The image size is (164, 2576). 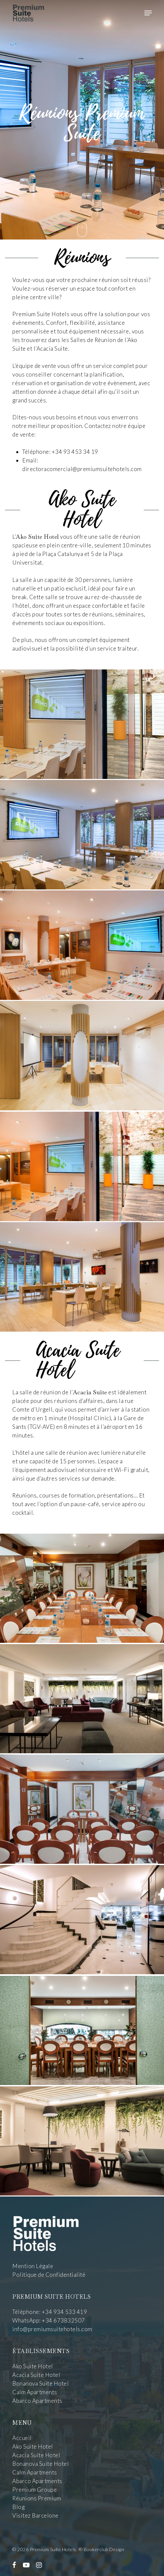 I want to click on [Navigation Menu], so click(x=148, y=13).